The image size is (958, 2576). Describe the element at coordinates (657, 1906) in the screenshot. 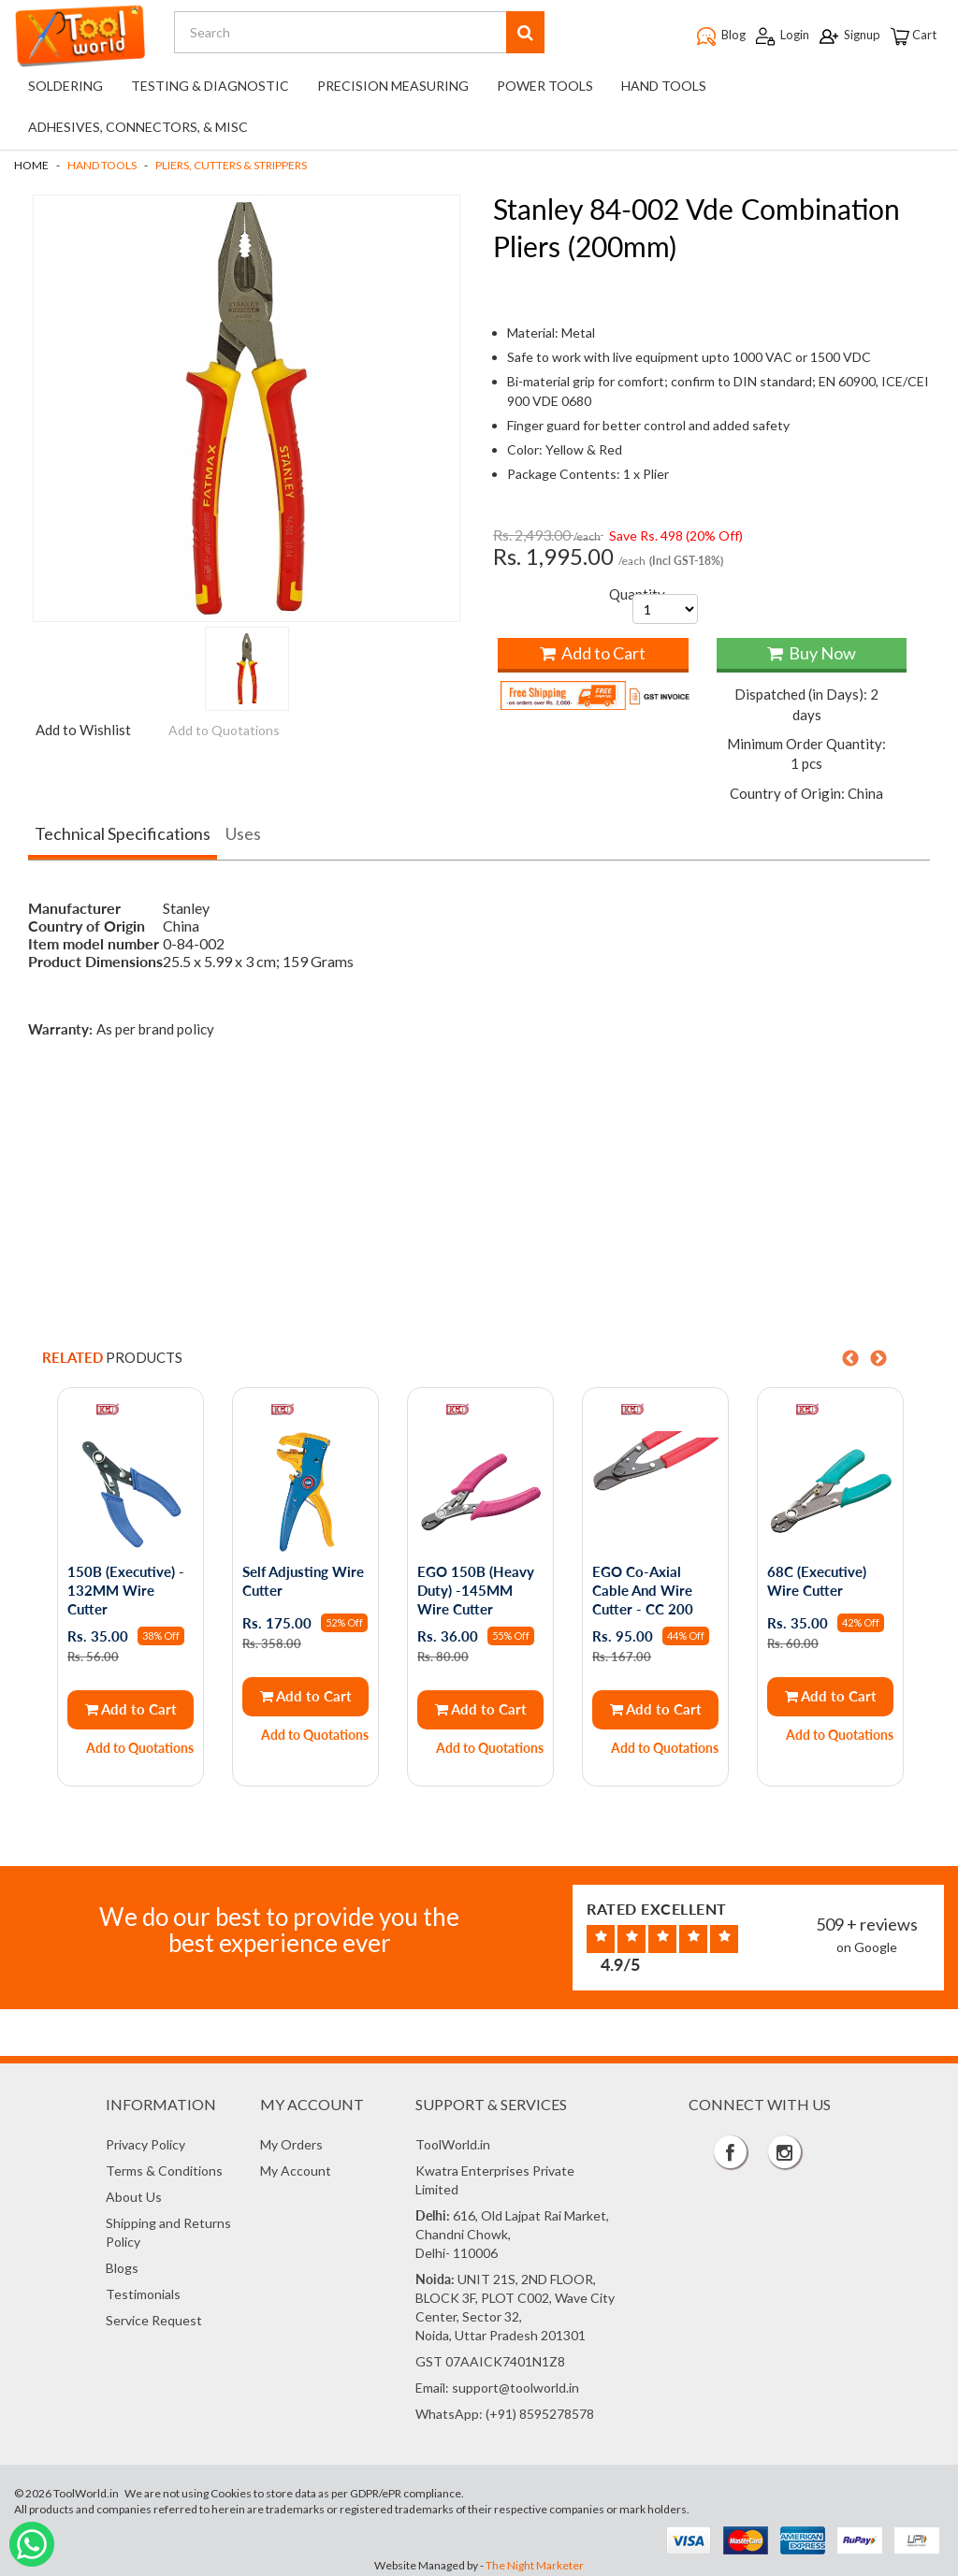

I see `Rated Excellent` at that location.